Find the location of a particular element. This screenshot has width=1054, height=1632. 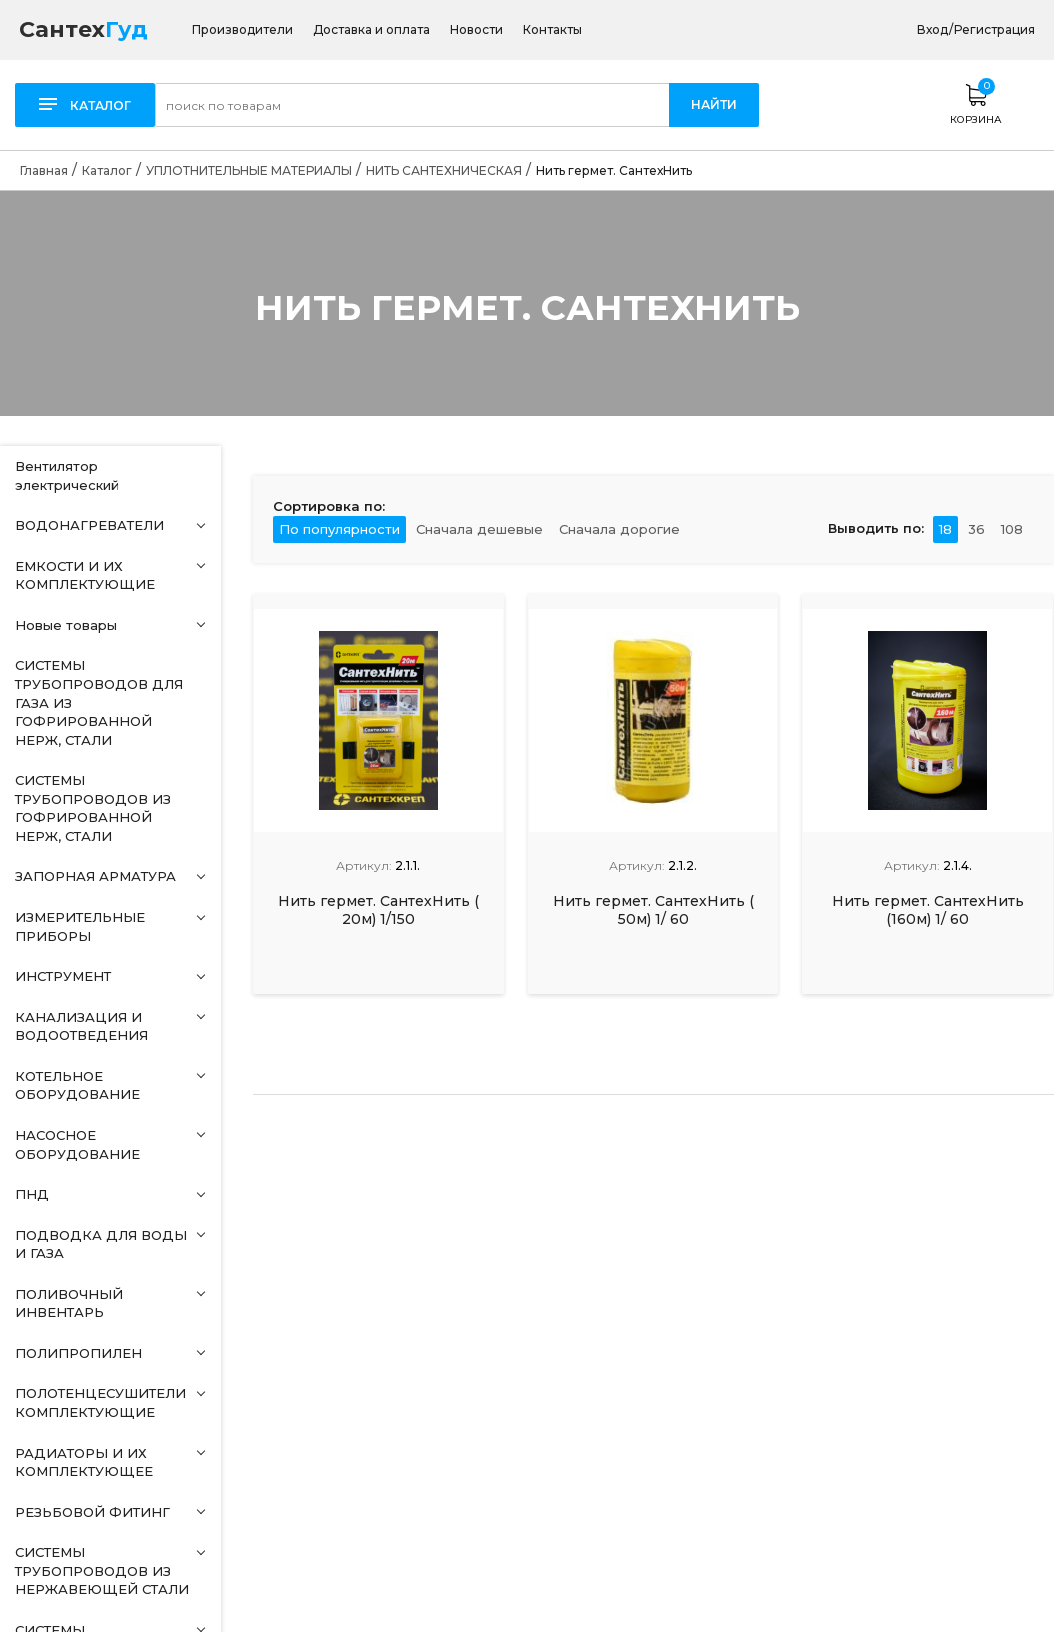

РЕЗЬБОВОЙ ФИТИНГ is located at coordinates (92, 1512).